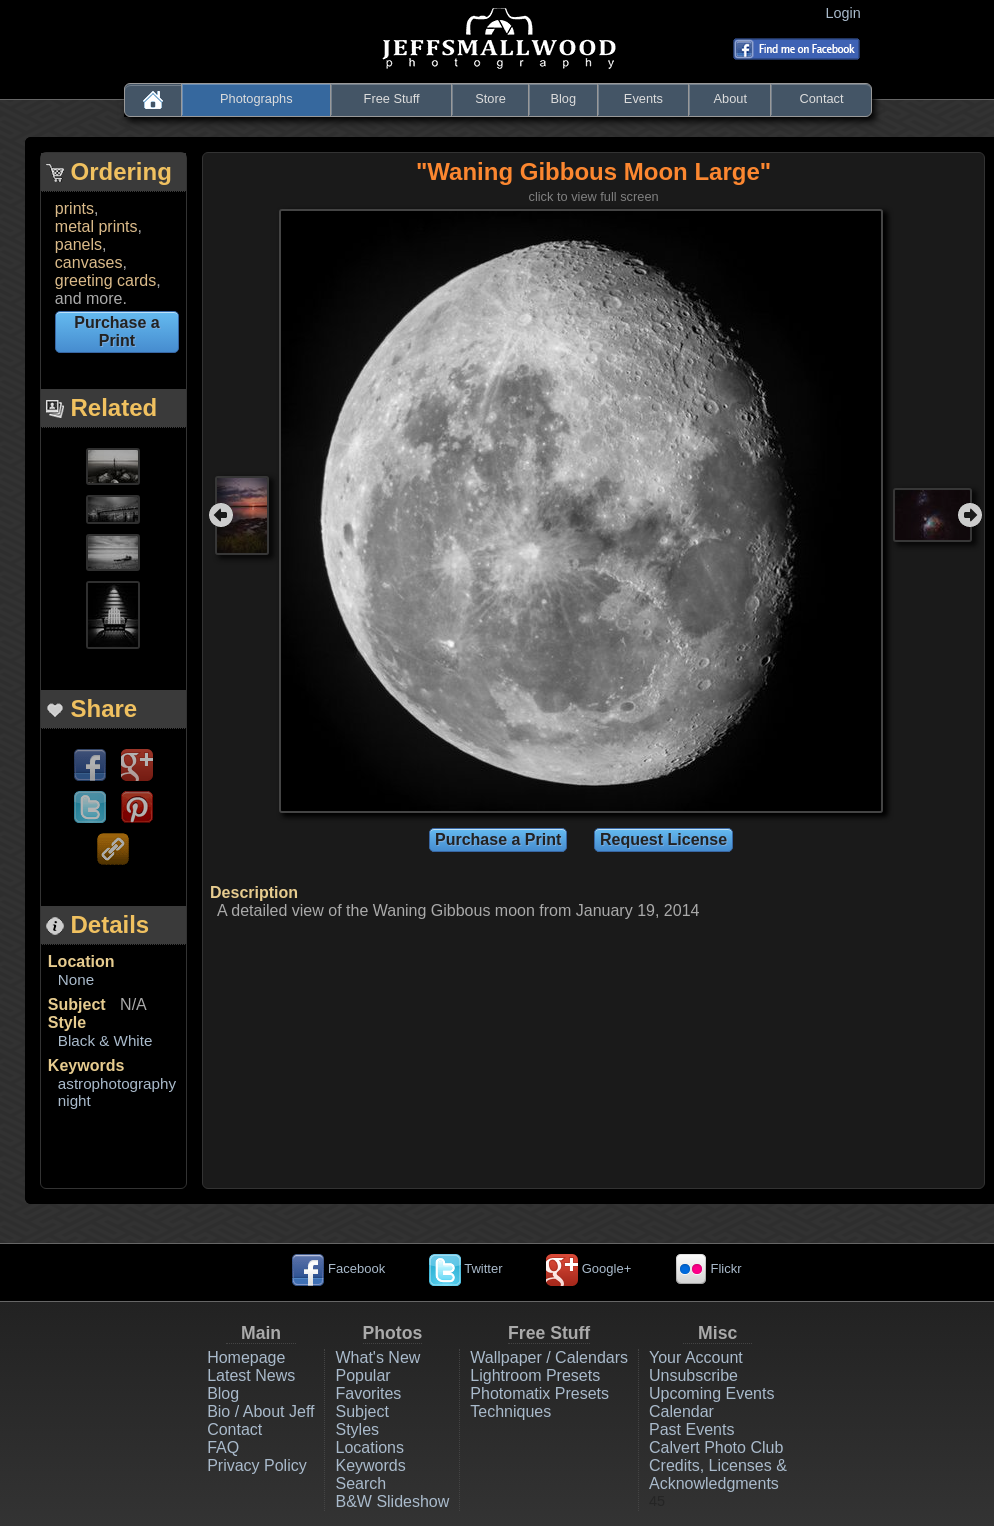 This screenshot has width=994, height=1526. What do you see at coordinates (510, 1411) in the screenshot?
I see `Techniques` at bounding box center [510, 1411].